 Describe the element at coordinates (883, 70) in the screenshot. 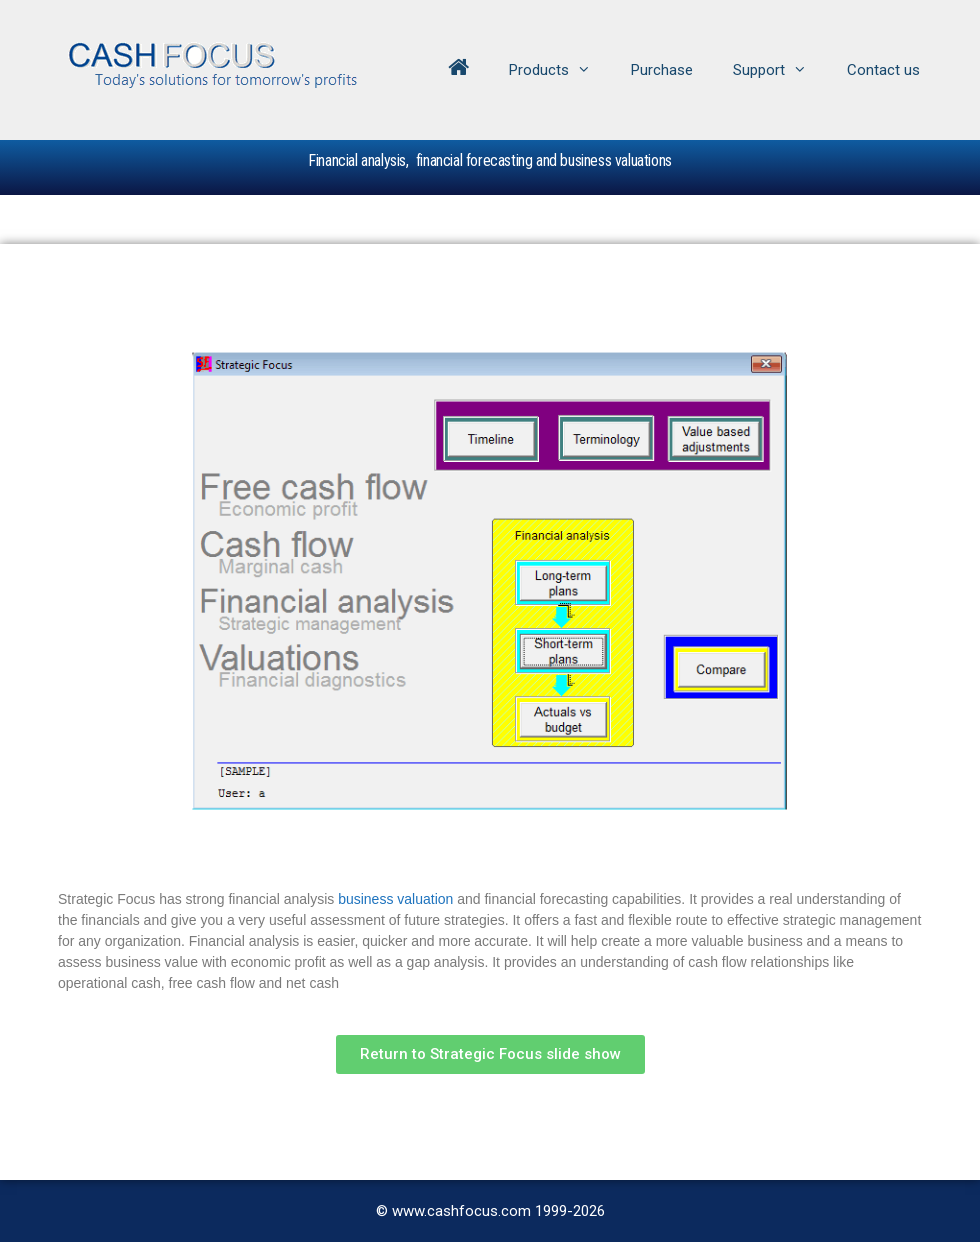

I see `Contact us` at that location.